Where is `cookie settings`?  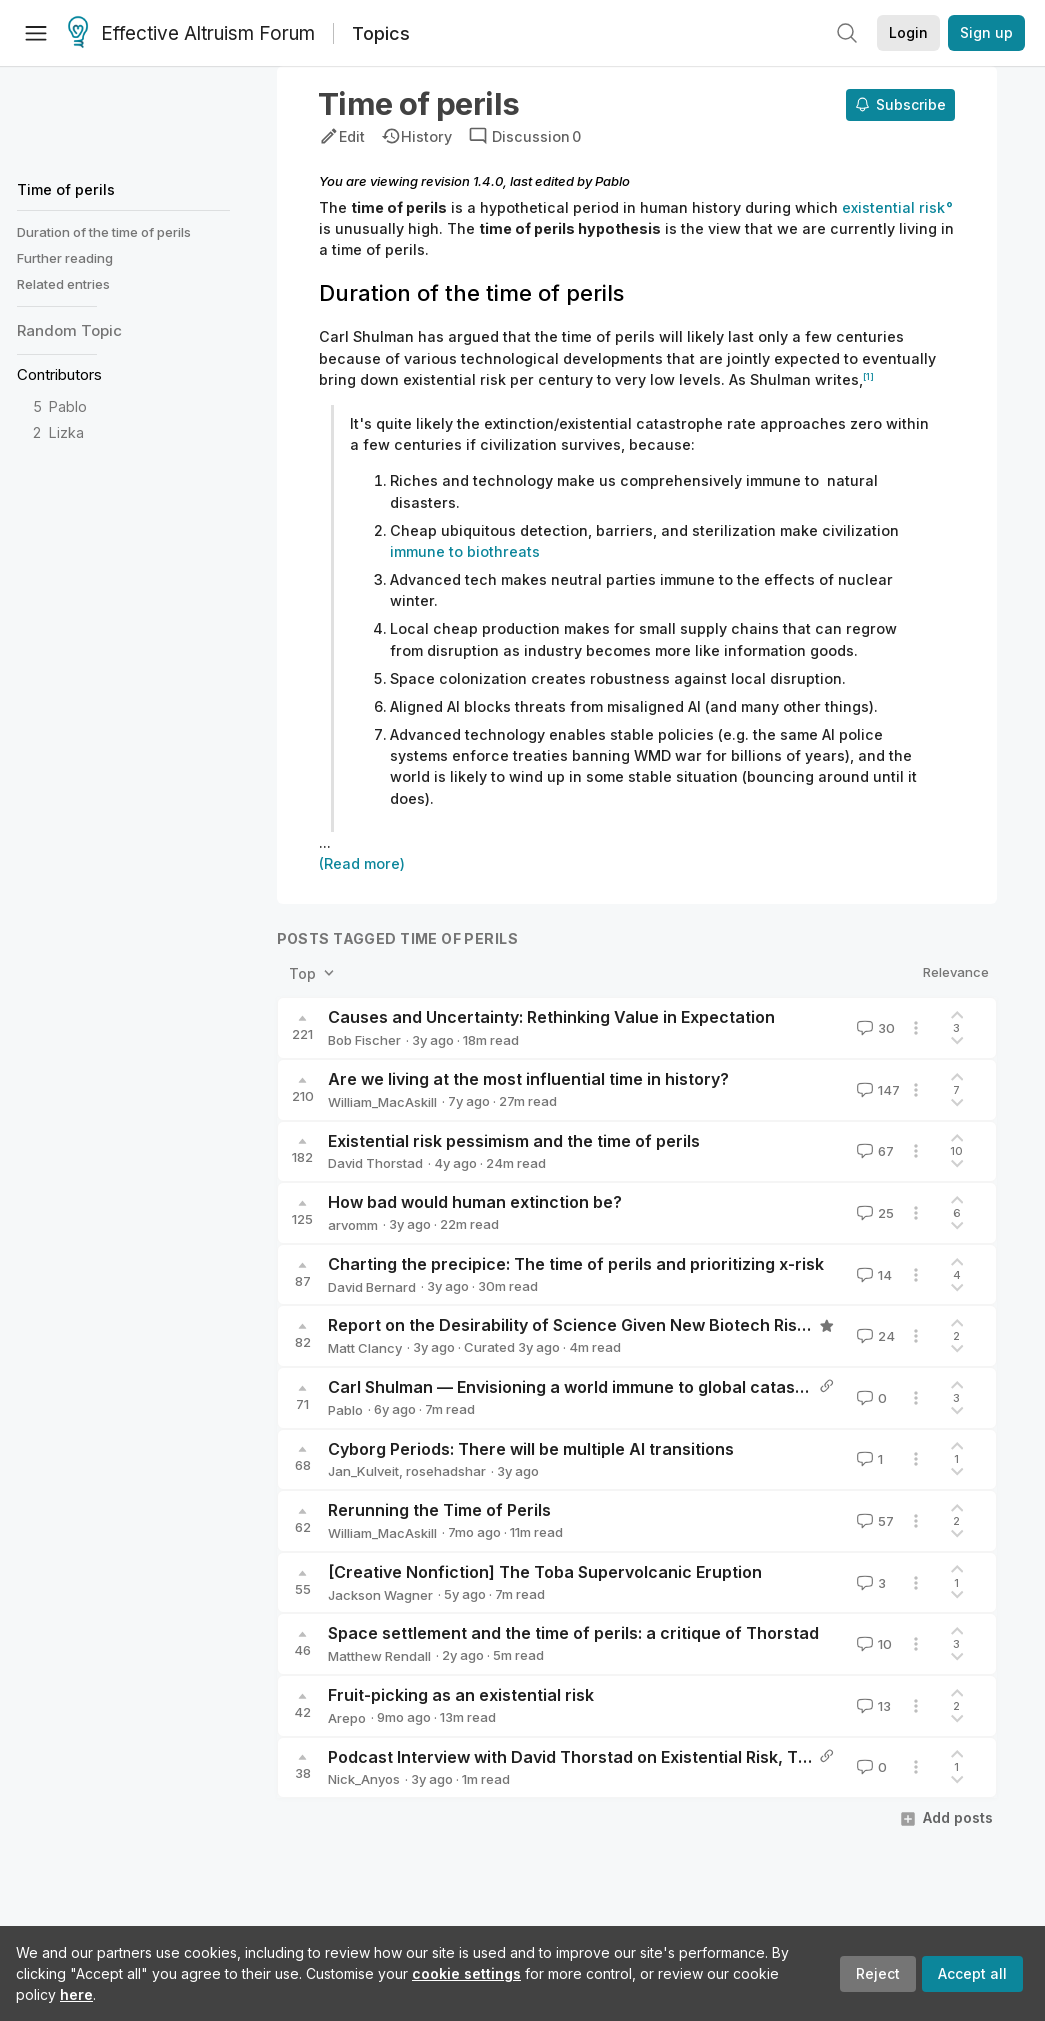
cookie settings is located at coordinates (466, 1973).